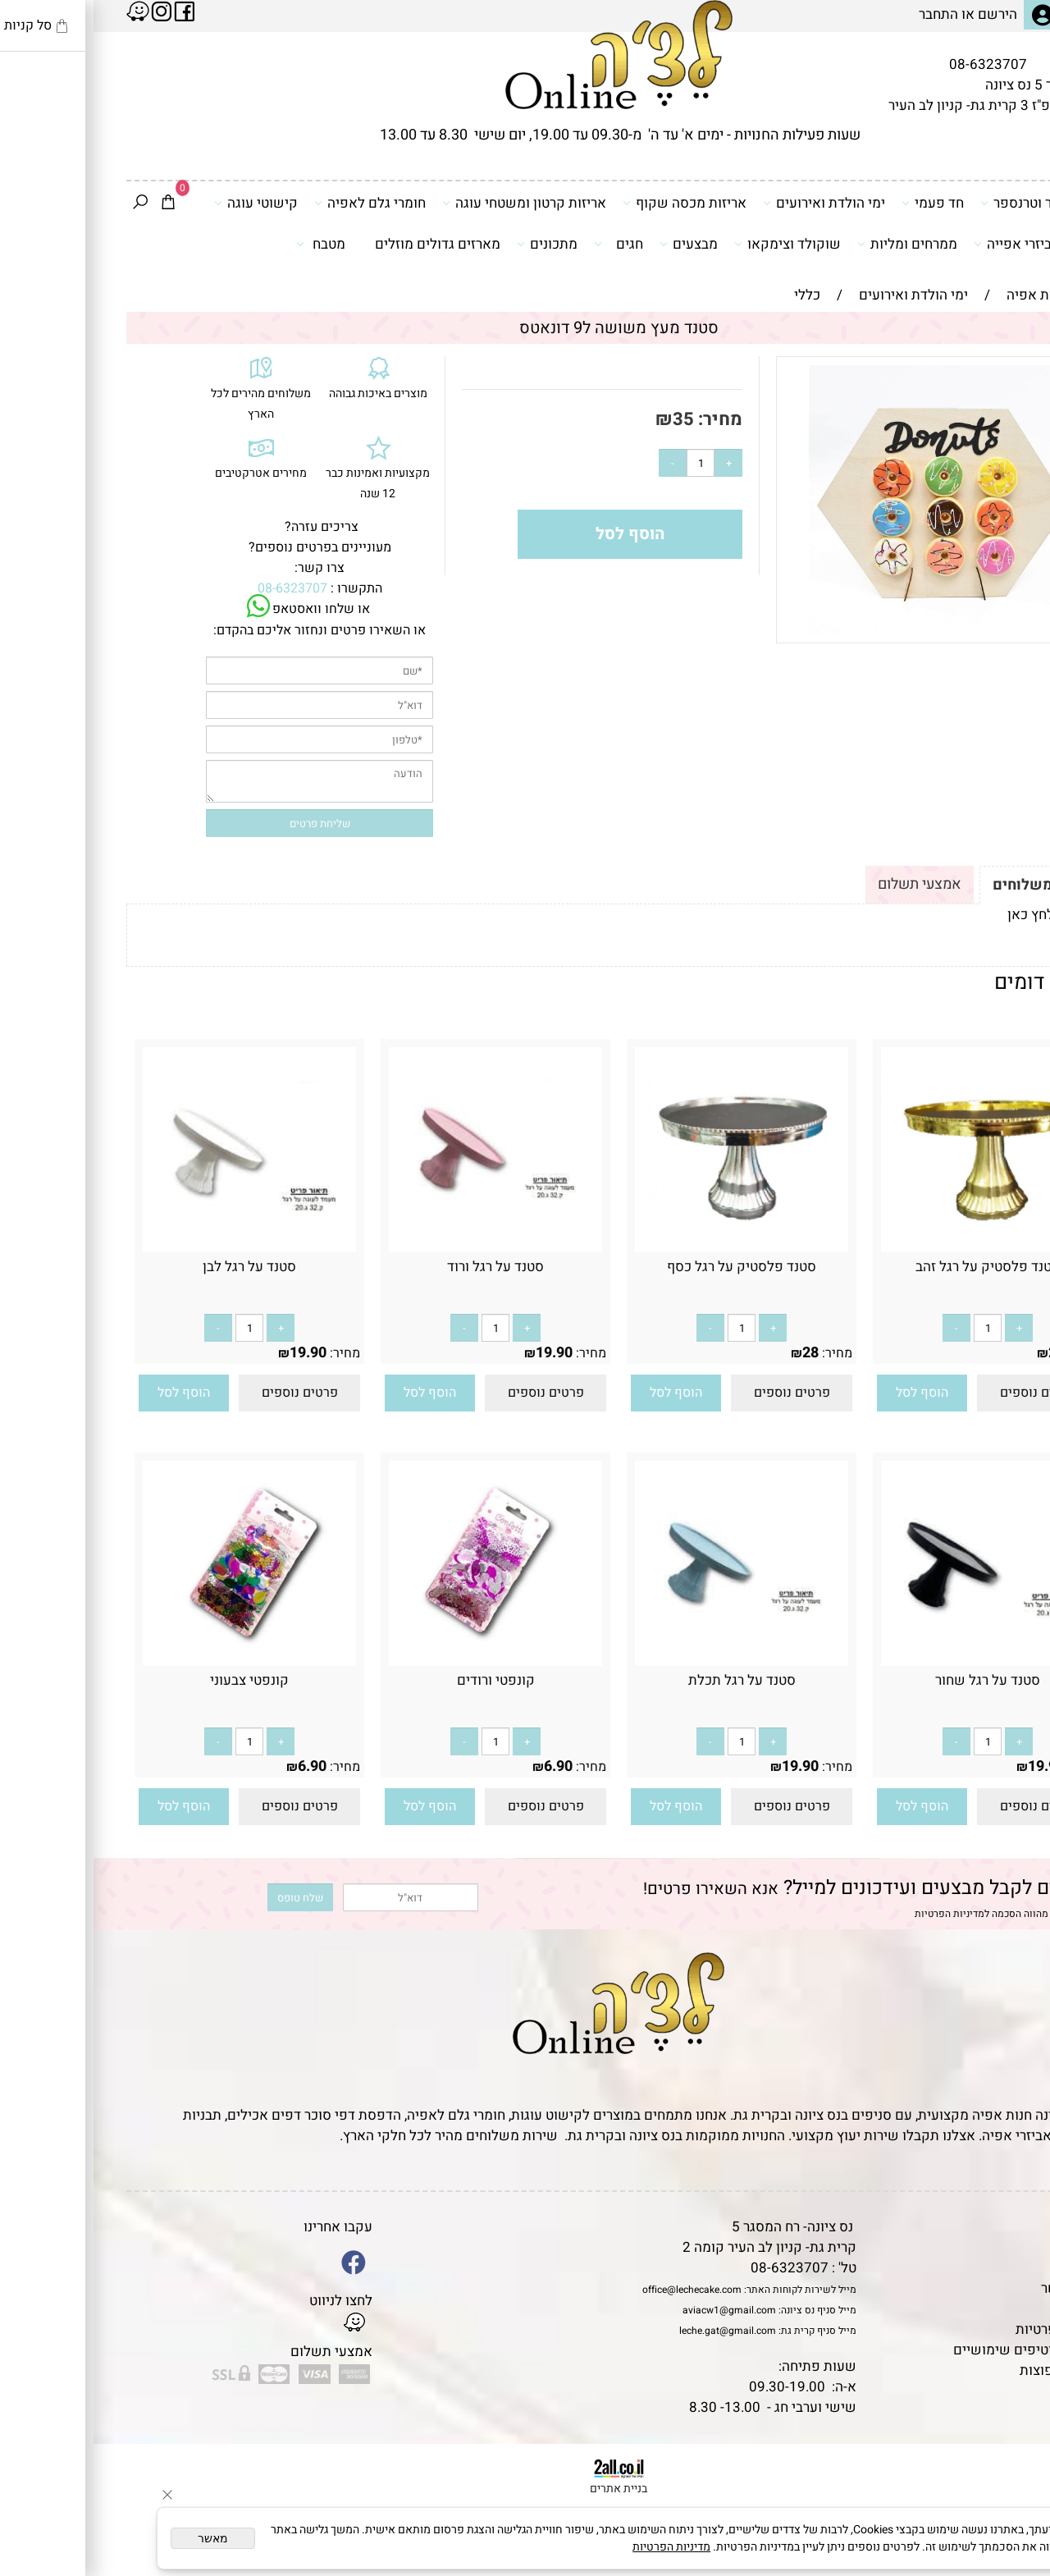 This screenshot has width=1050, height=2576. What do you see at coordinates (904, 14) in the screenshot?
I see `הירשם` at bounding box center [904, 14].